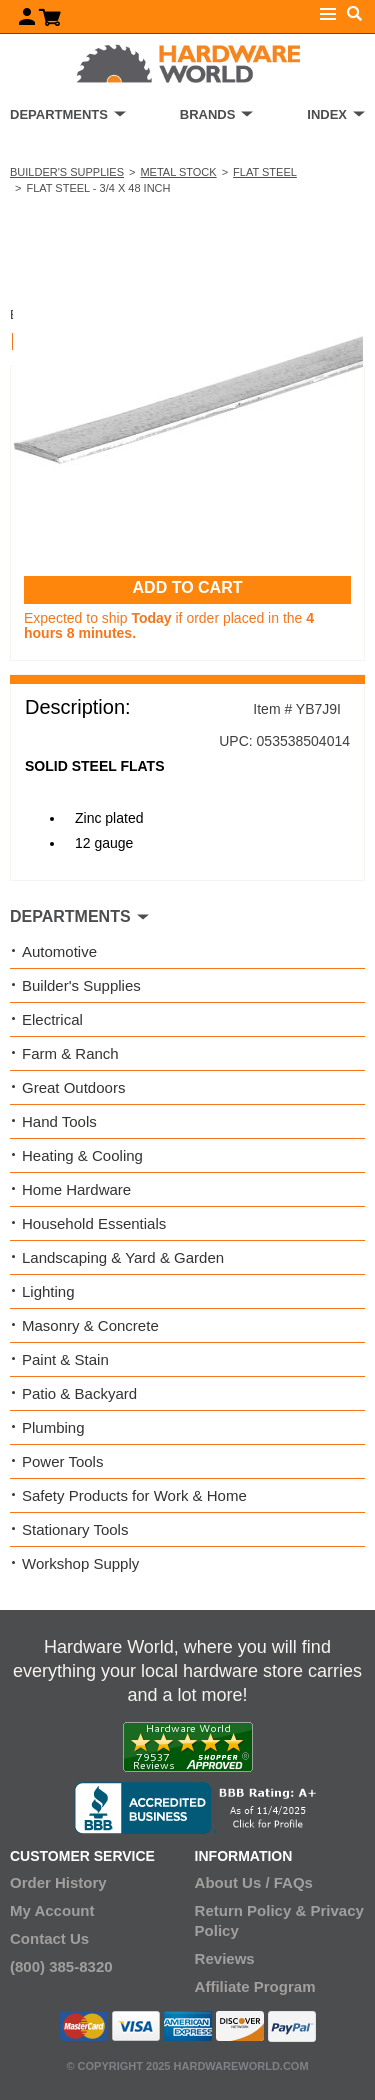  Describe the element at coordinates (178, 172) in the screenshot. I see `Metal Stock` at that location.